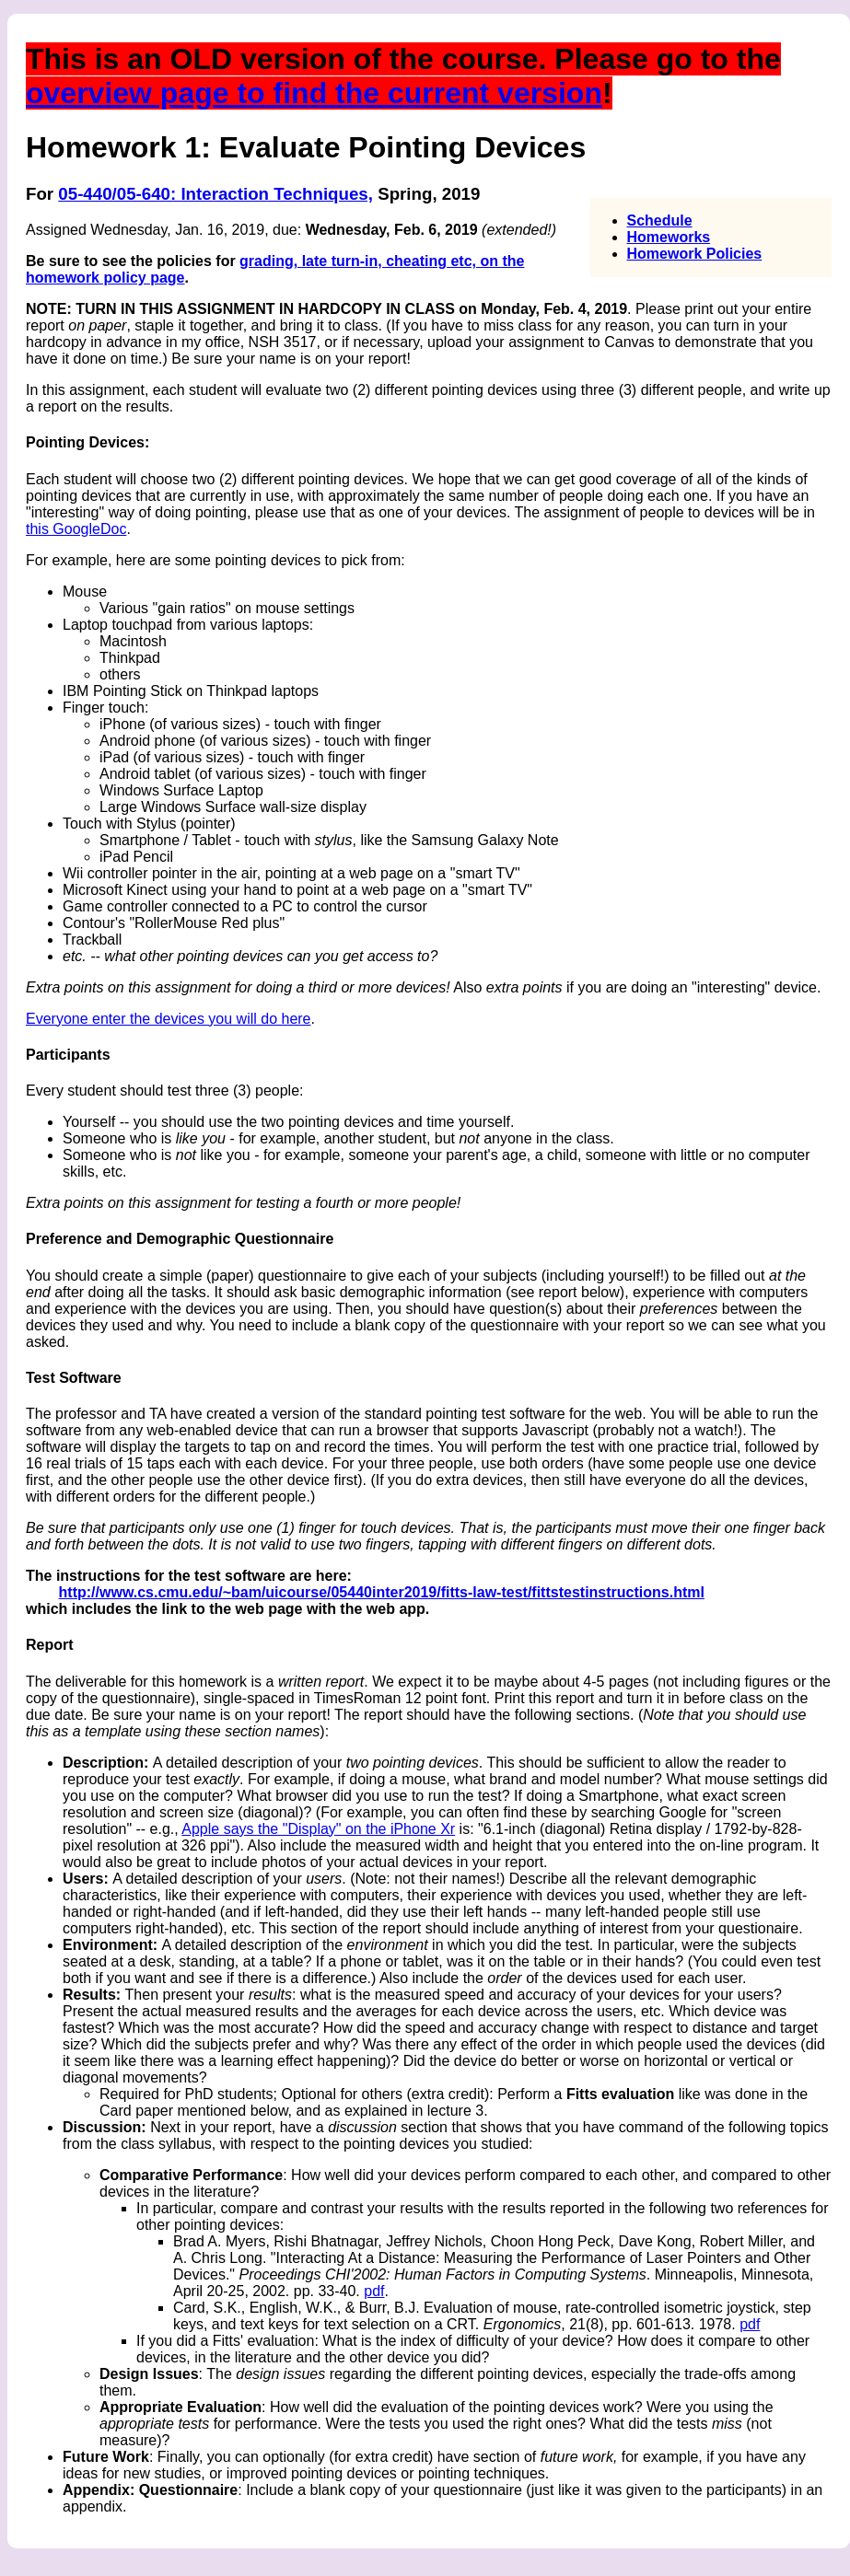  What do you see at coordinates (374, 2291) in the screenshot?
I see `pdf` at bounding box center [374, 2291].